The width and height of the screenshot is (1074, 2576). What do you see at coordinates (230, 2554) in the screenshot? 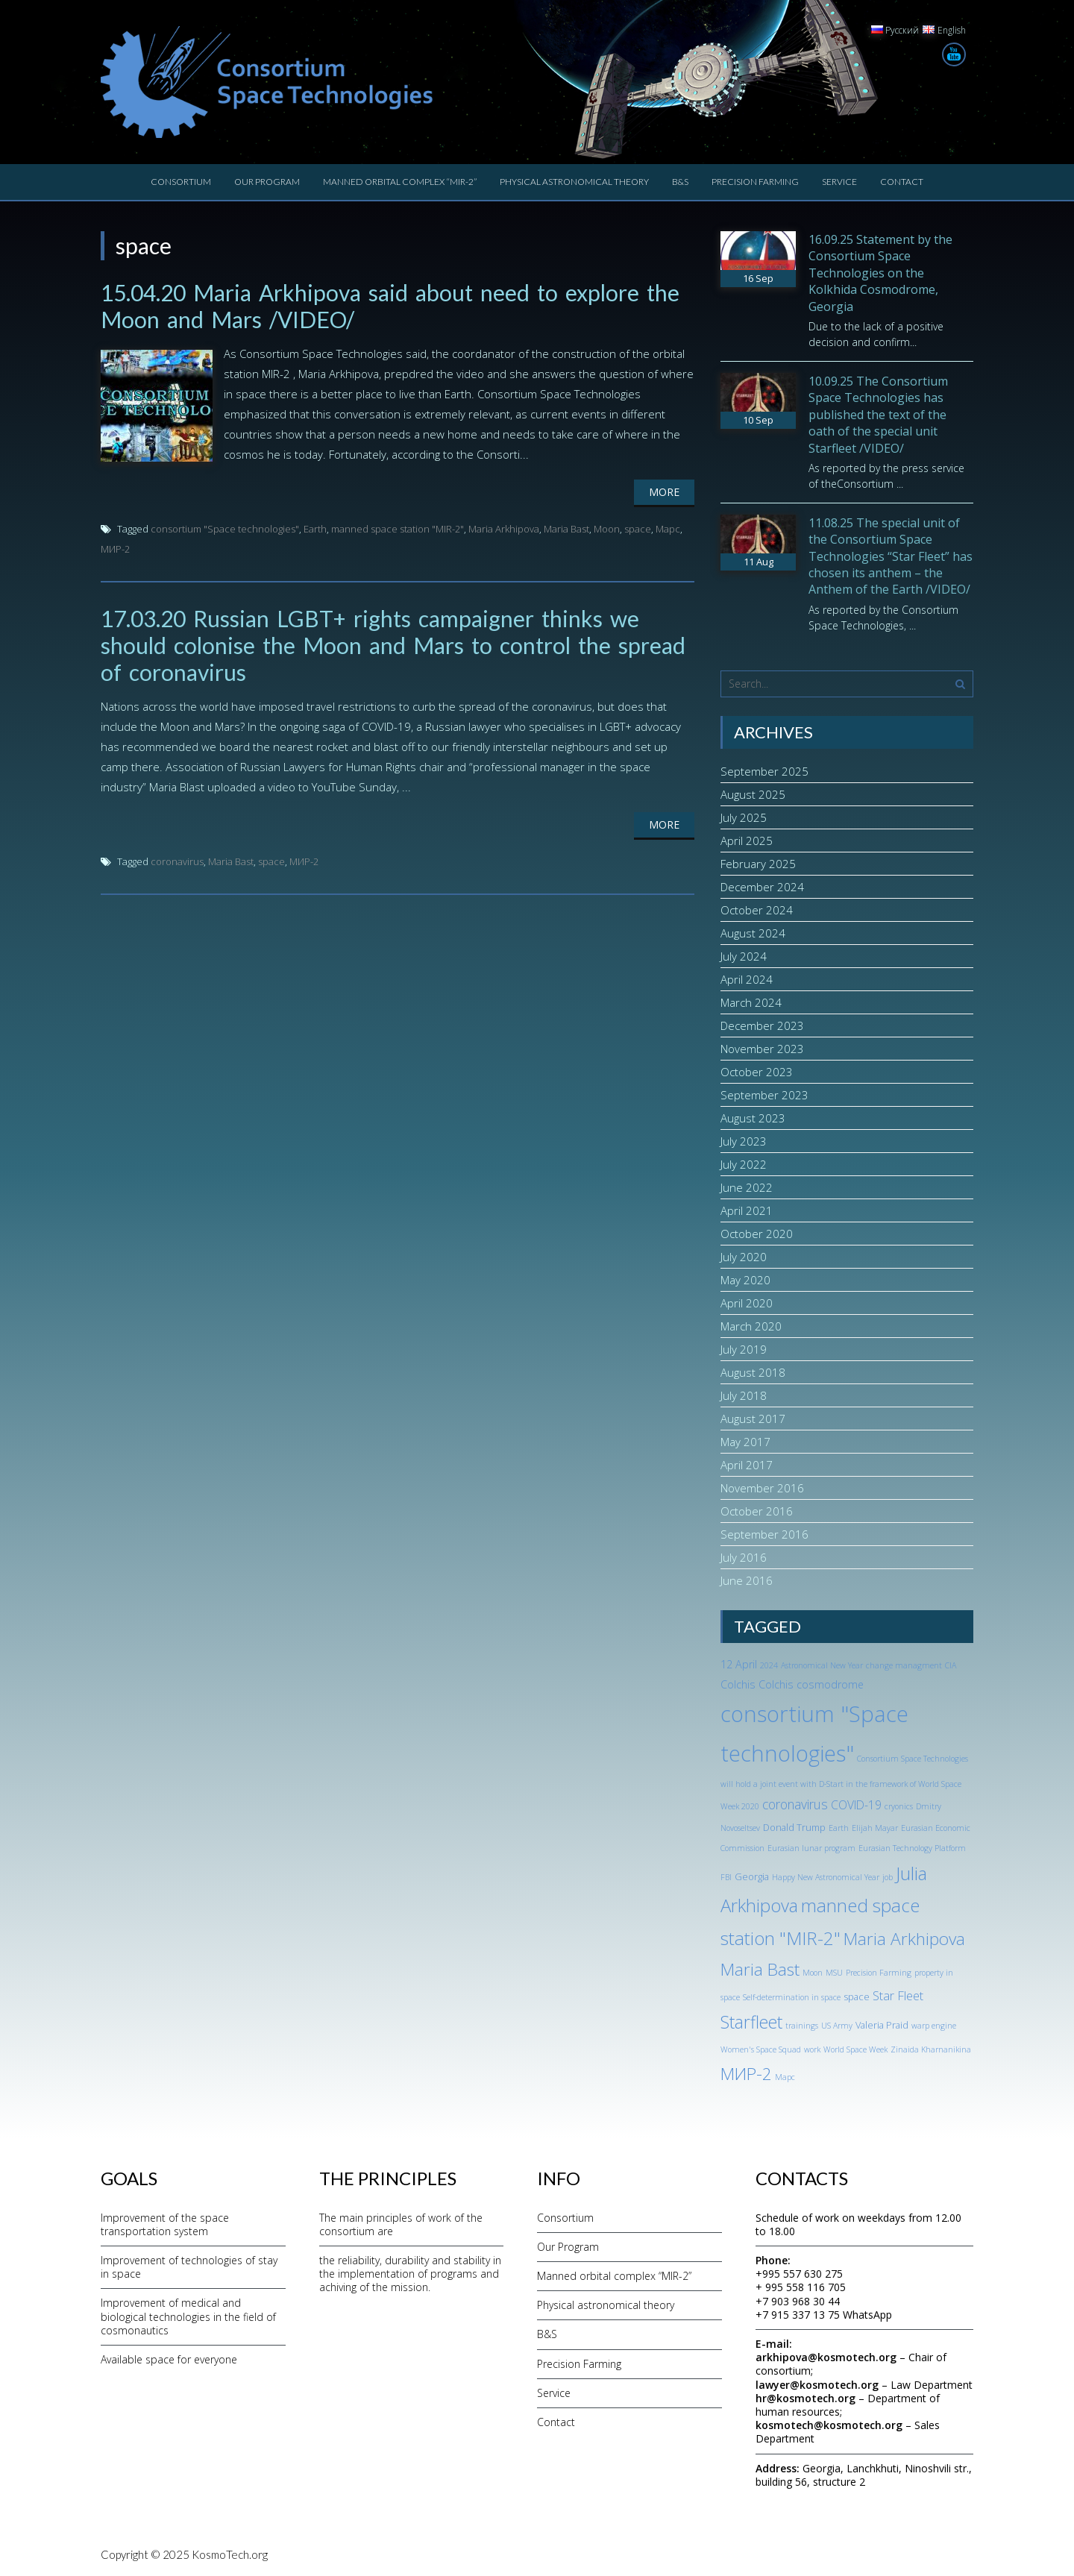
I see `KosmoTech.org` at bounding box center [230, 2554].